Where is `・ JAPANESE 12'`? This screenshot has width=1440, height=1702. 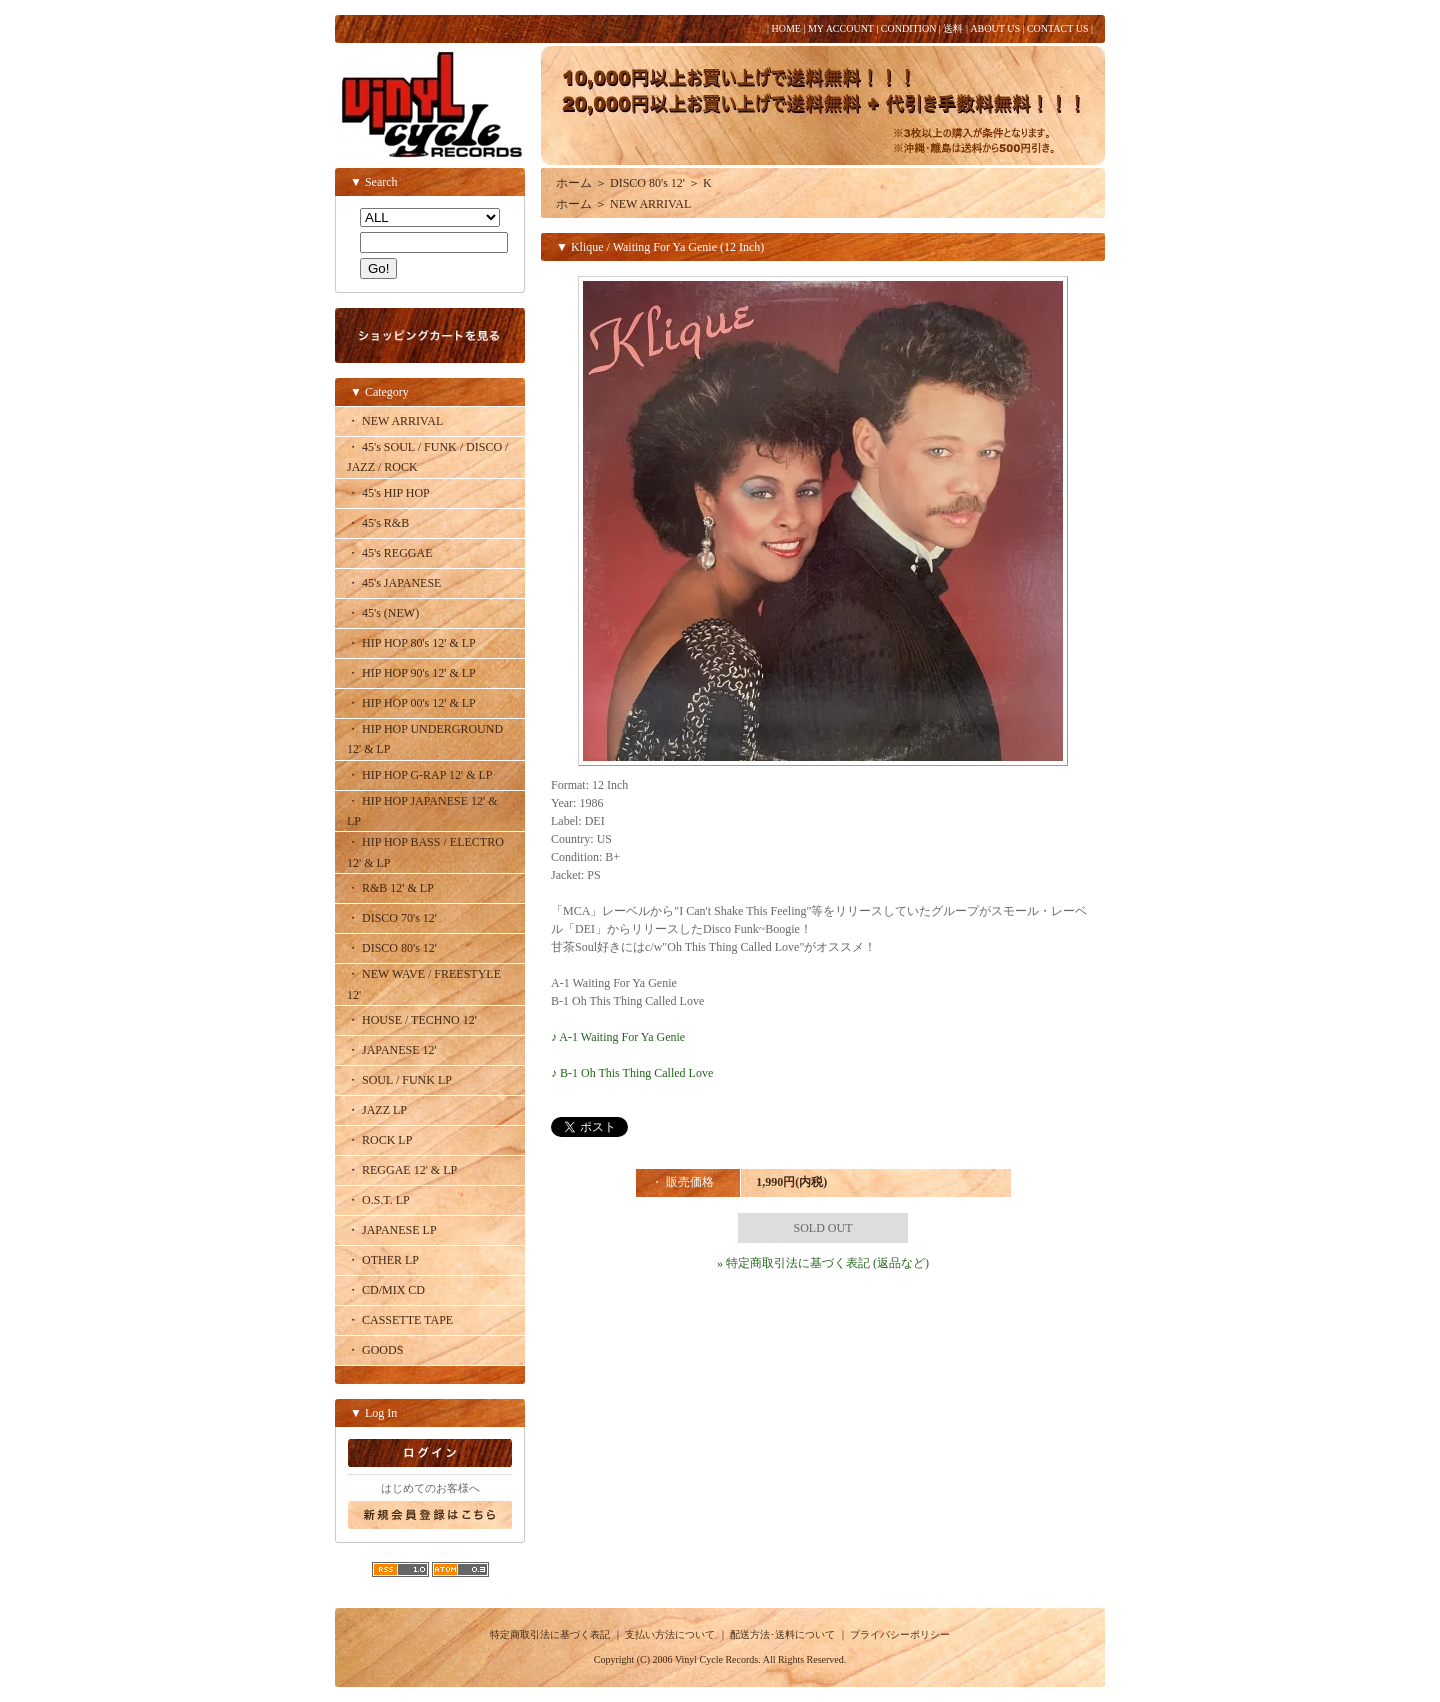 ・ JAPANESE 12' is located at coordinates (392, 1050).